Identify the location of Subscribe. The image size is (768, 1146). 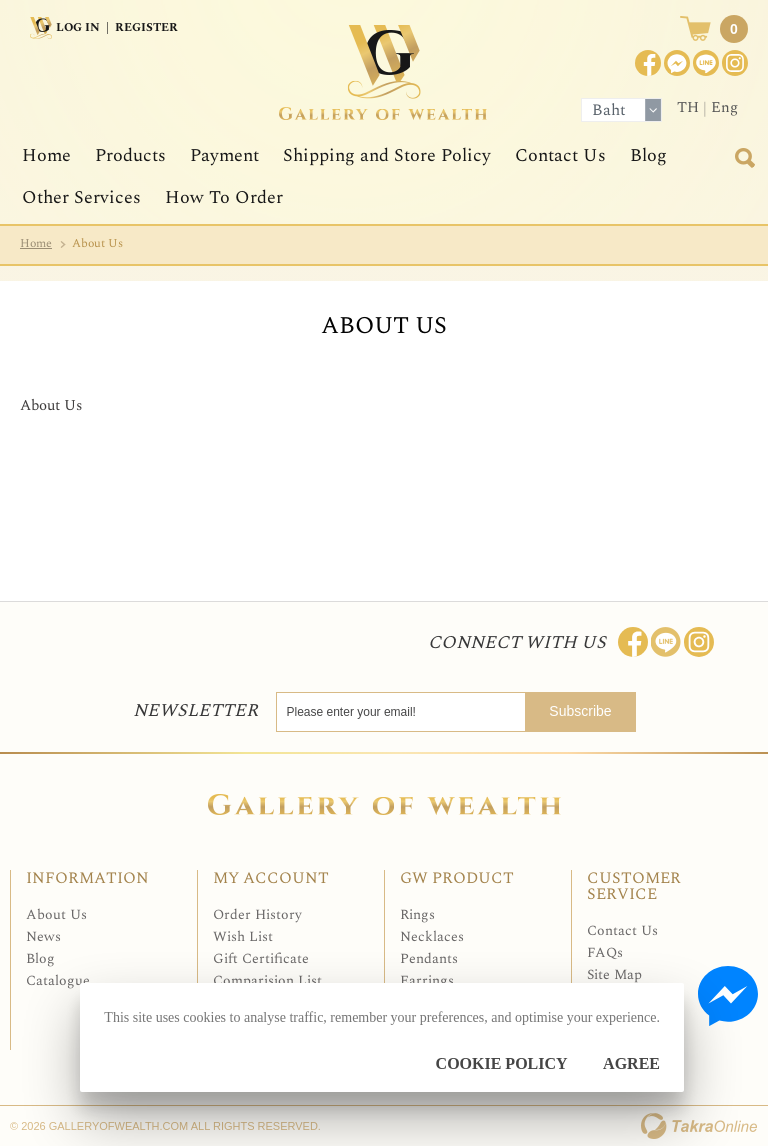
(580, 711).